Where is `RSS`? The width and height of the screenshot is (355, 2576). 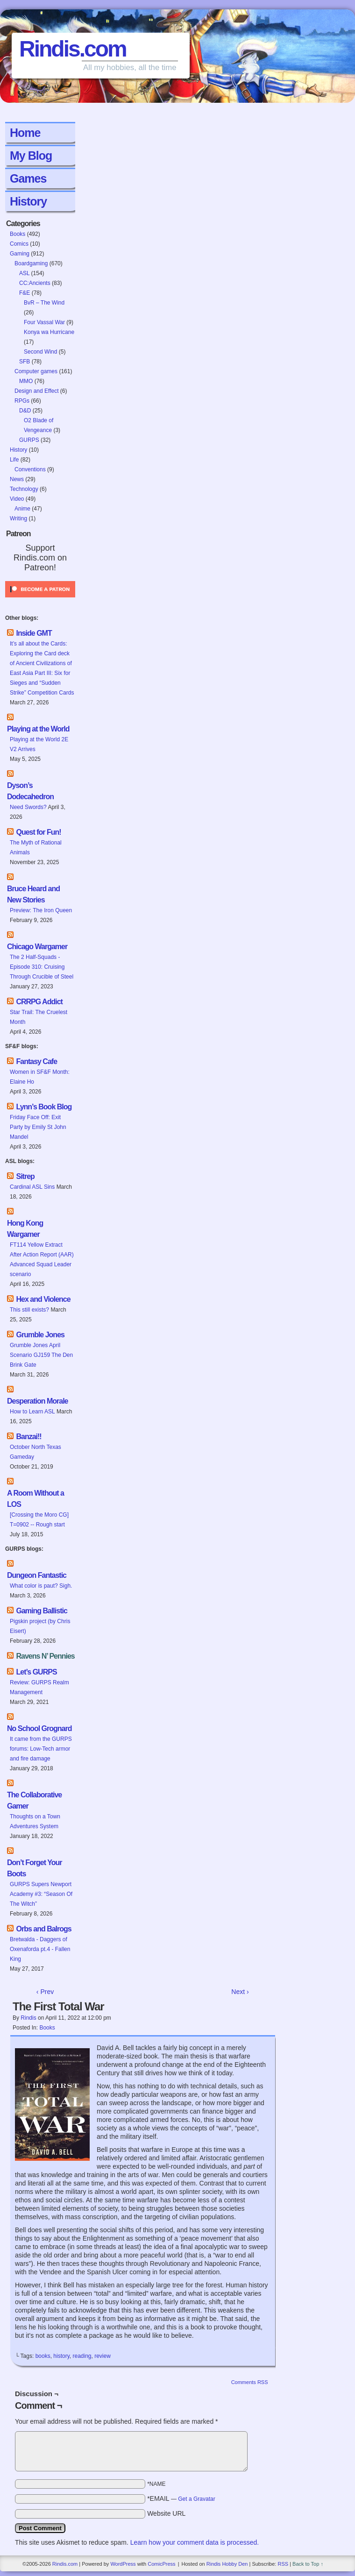
RSS is located at coordinates (282, 2564).